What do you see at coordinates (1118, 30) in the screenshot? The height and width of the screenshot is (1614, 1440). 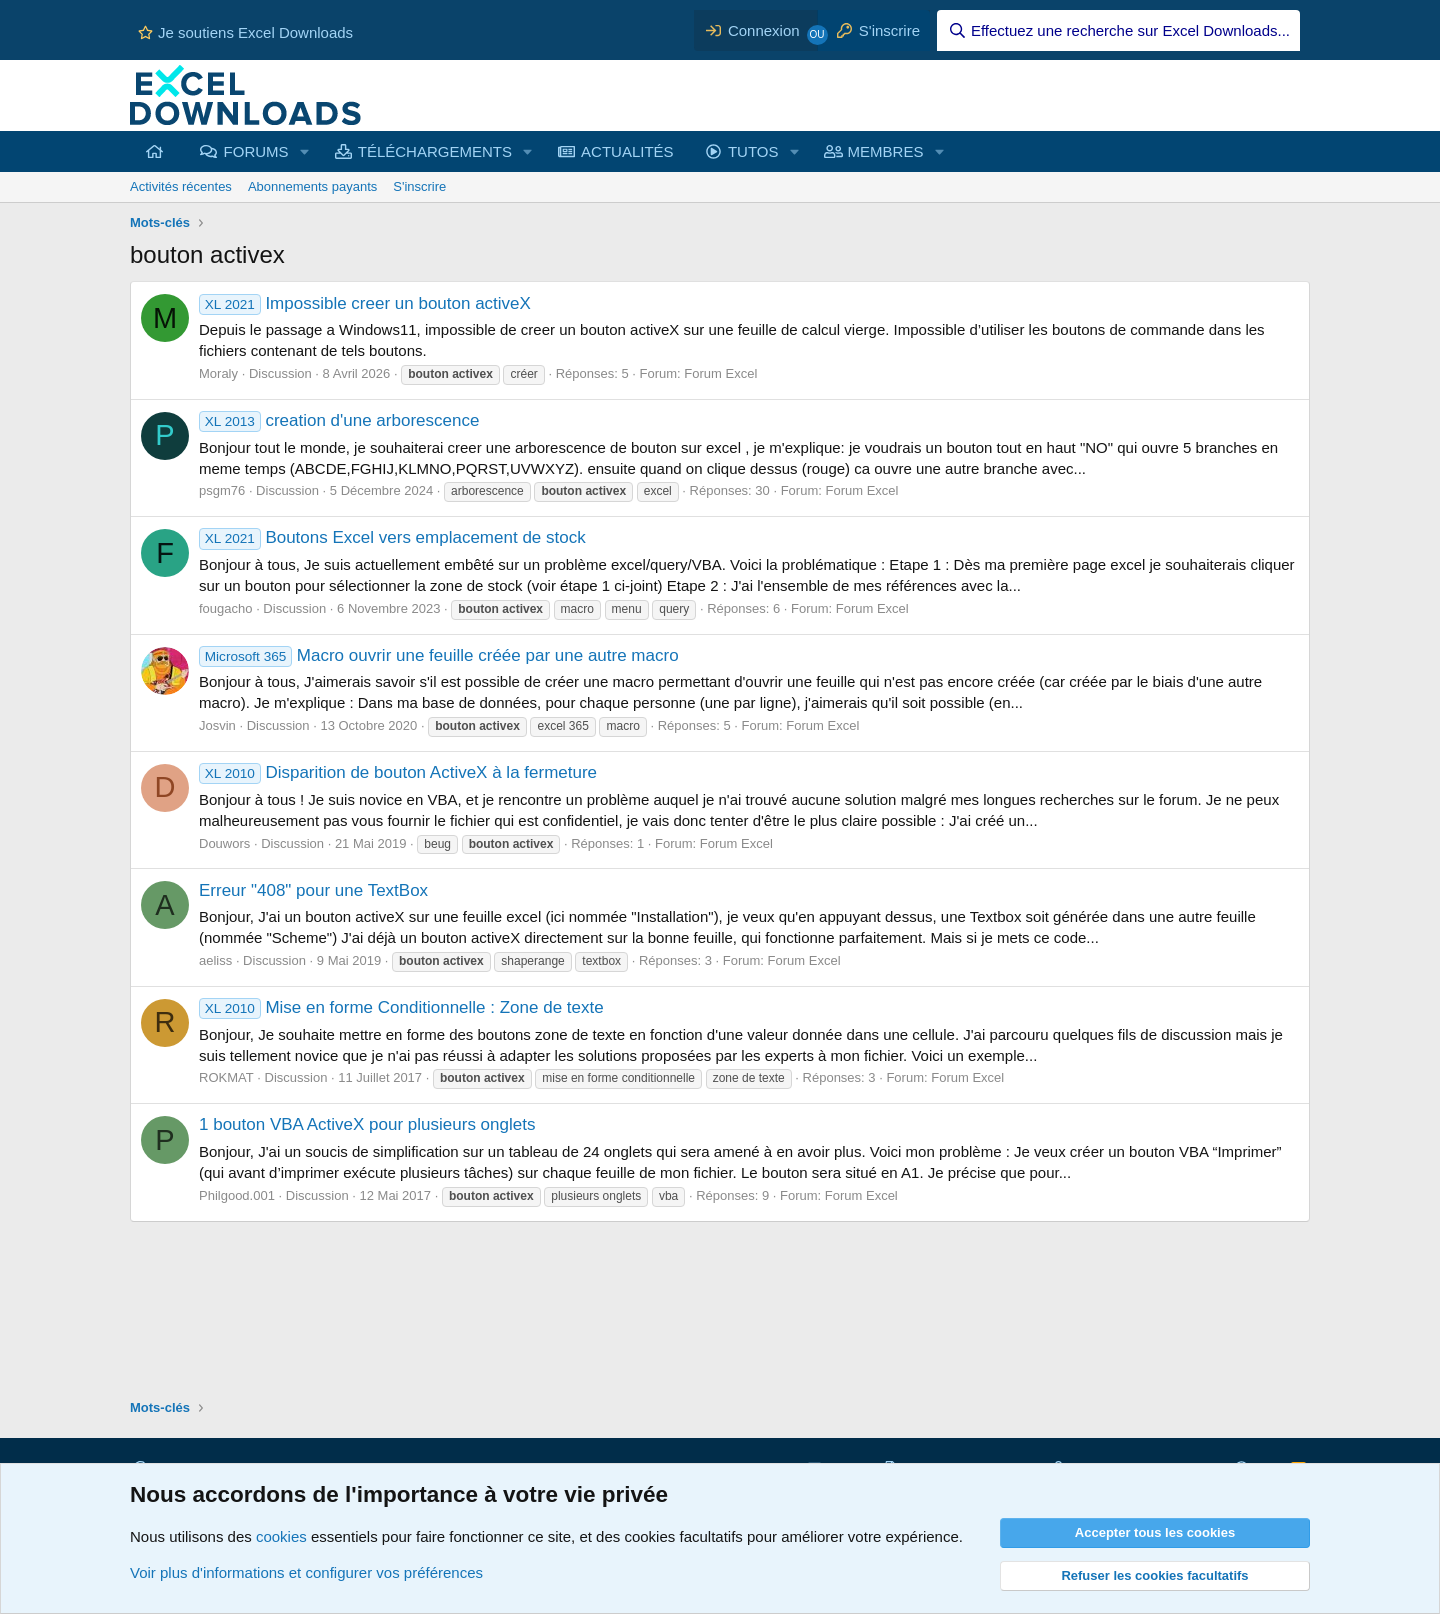 I see `[Effectuez une recherche sur Excel Downloads...]` at bounding box center [1118, 30].